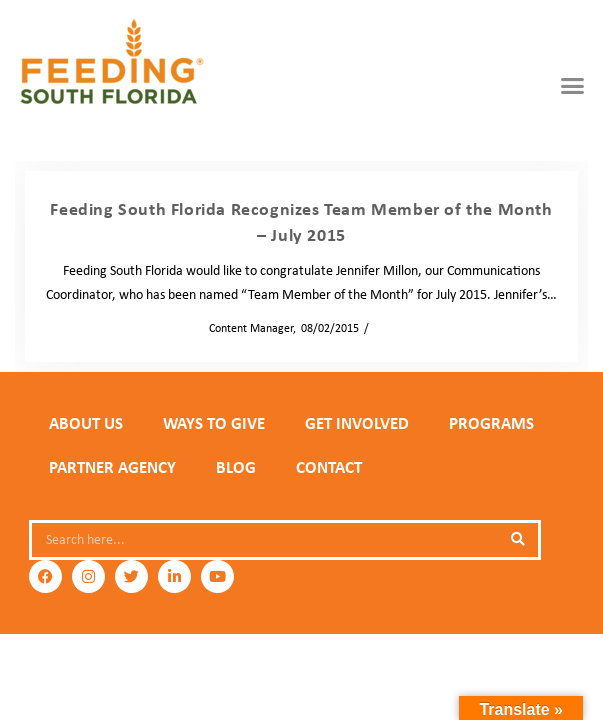  What do you see at coordinates (388, 328) in the screenshot?
I see `News` at bounding box center [388, 328].